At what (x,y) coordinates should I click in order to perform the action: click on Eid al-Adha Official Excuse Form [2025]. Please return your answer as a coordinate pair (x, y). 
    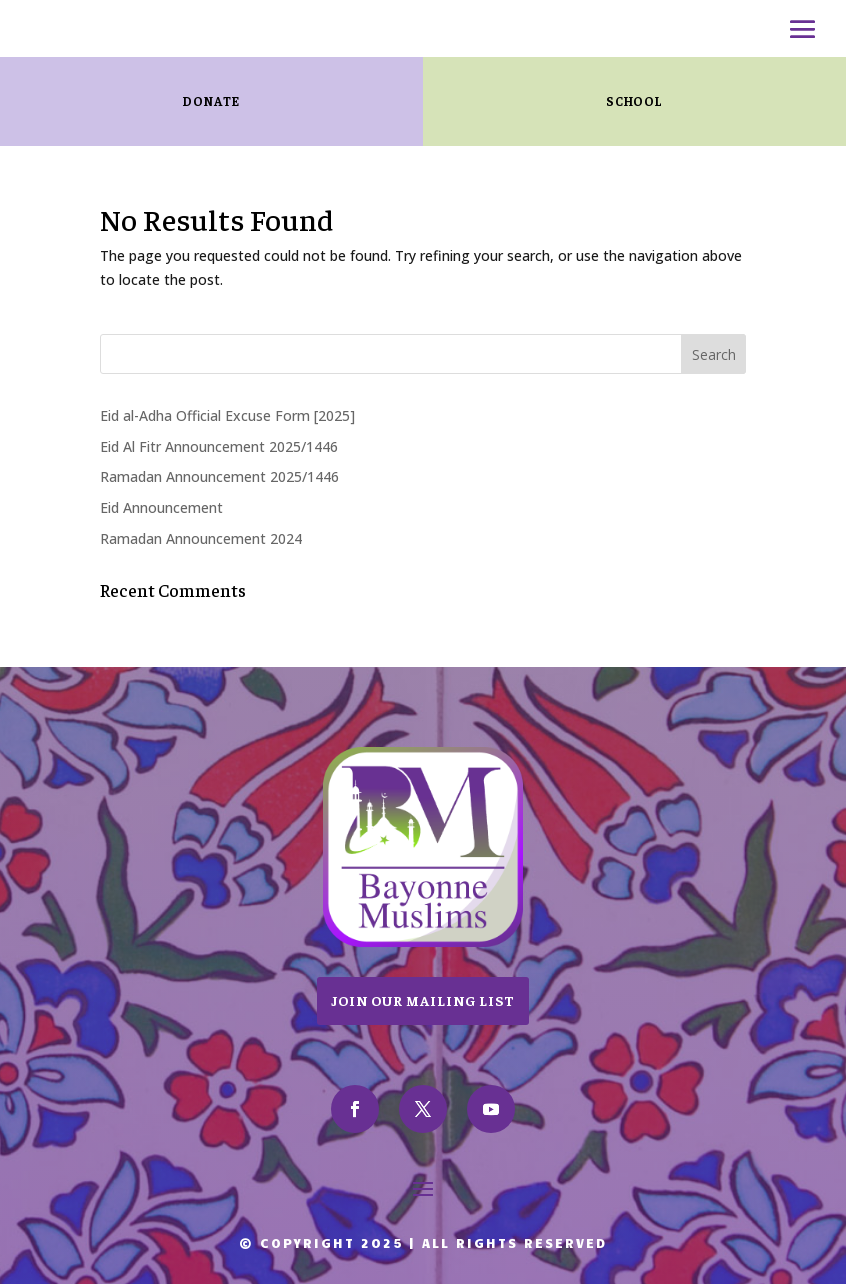
    Looking at the image, I should click on (227, 415).